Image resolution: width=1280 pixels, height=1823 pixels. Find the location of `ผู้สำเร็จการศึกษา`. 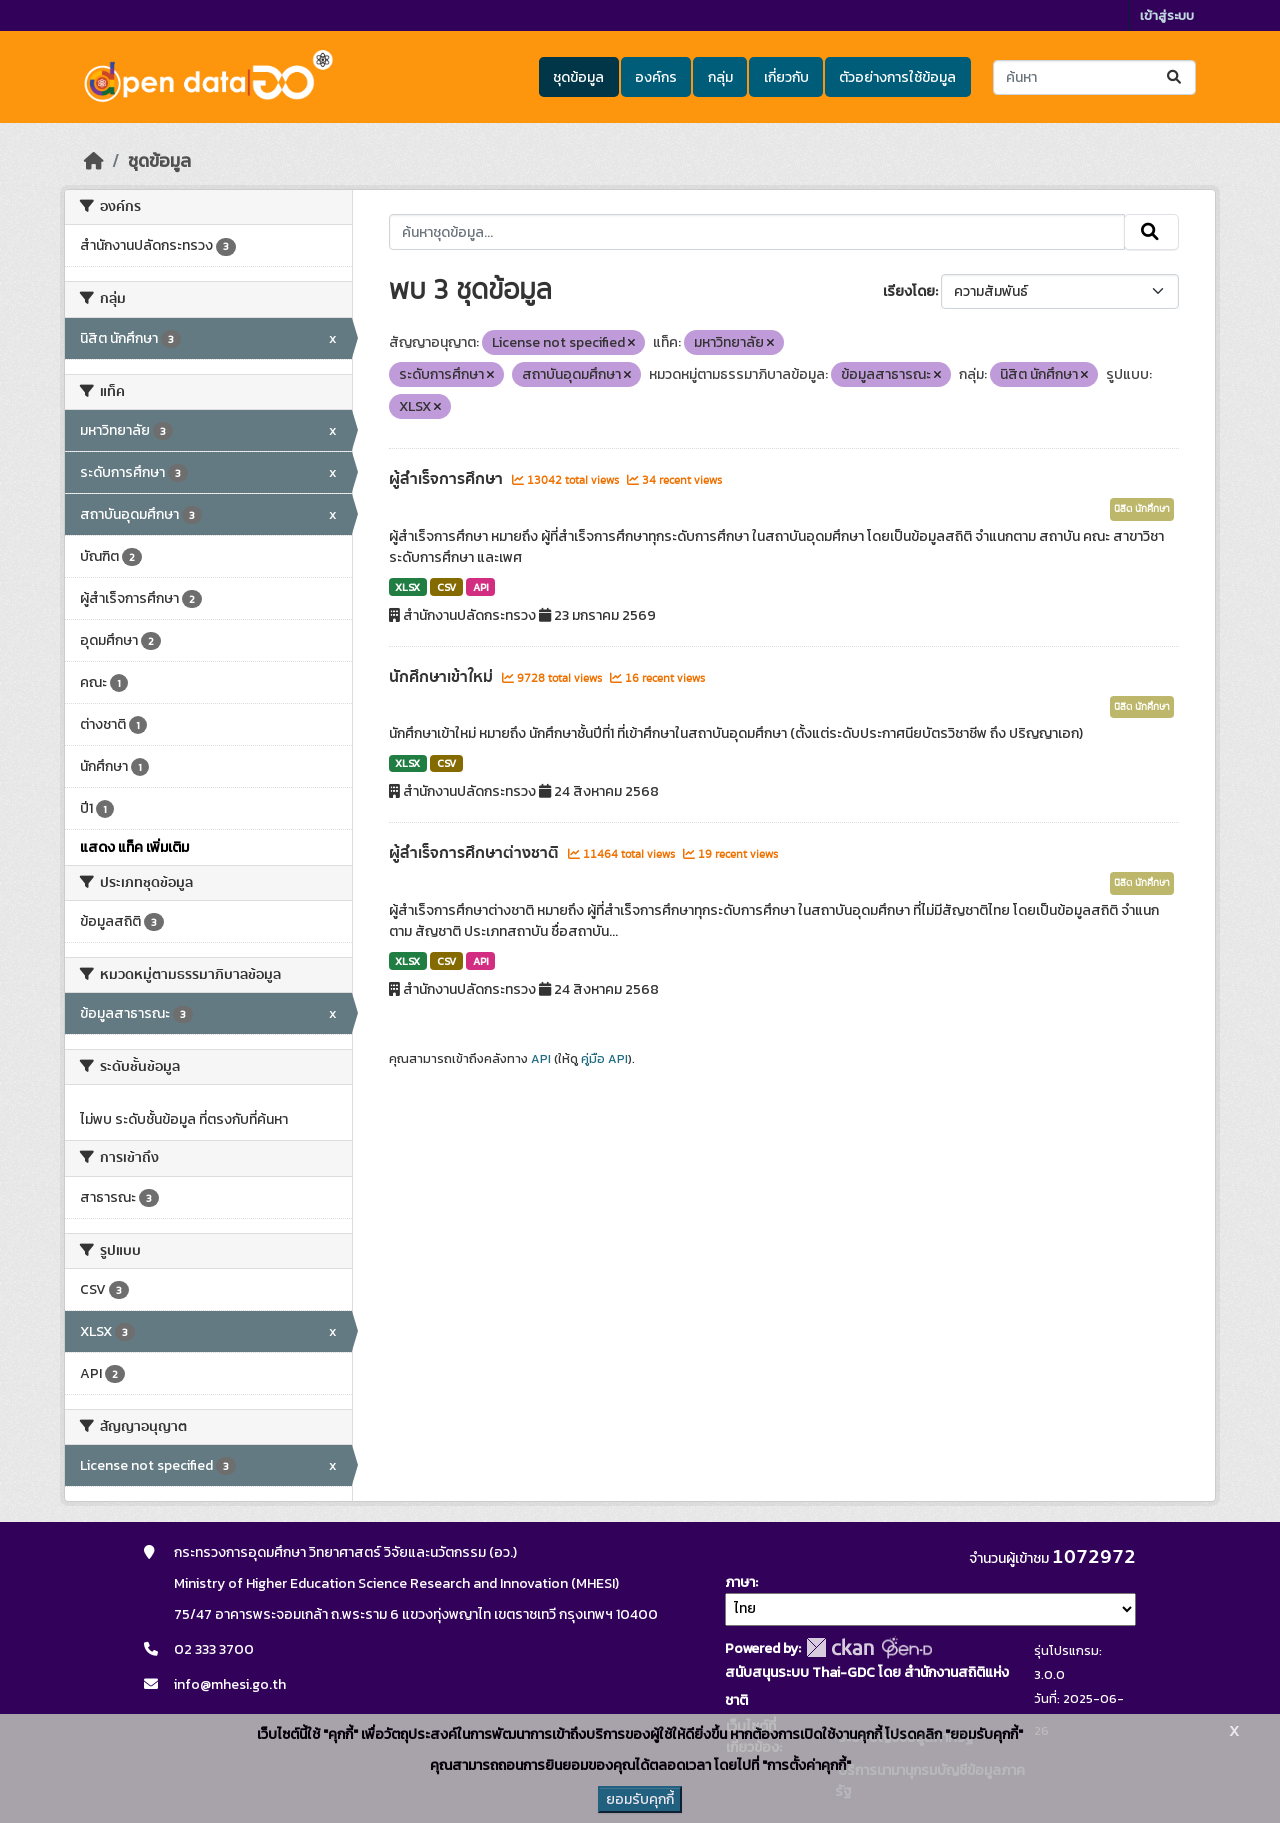

ผู้สำเร็จการศึกษา is located at coordinates (448, 479).